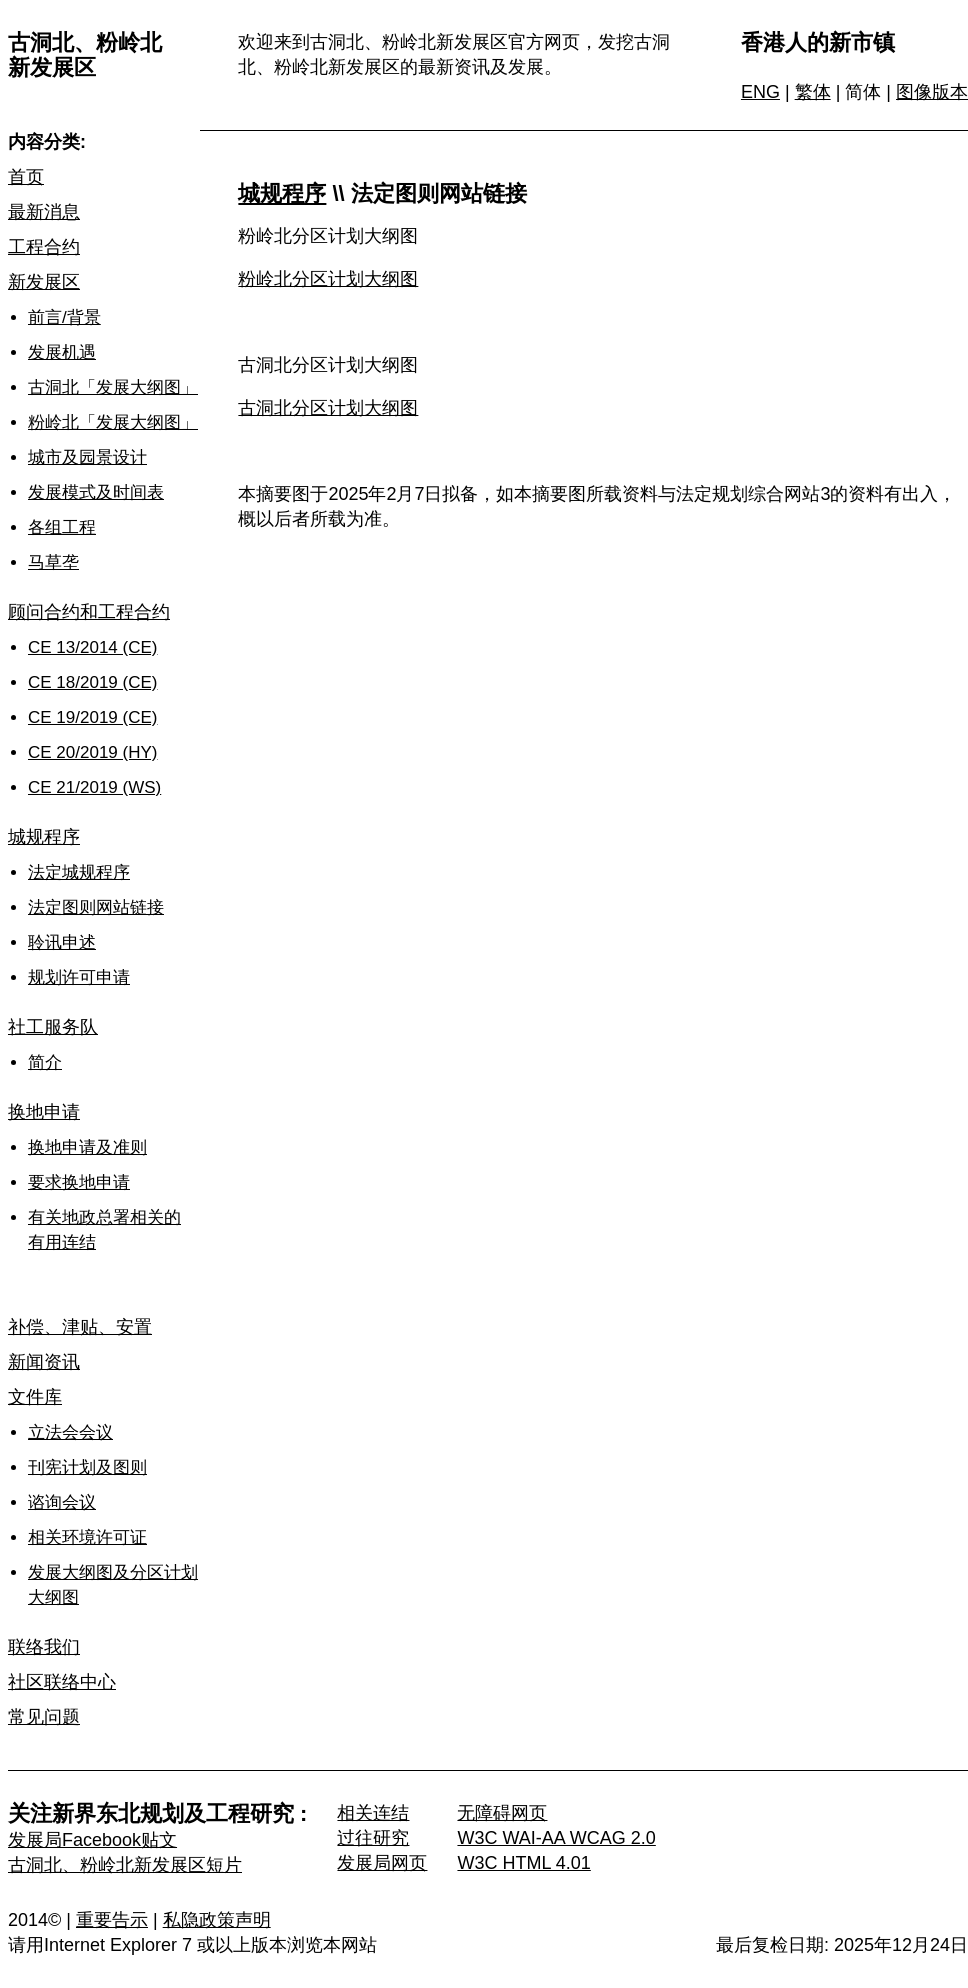 The width and height of the screenshot is (968, 1988). What do you see at coordinates (62, 527) in the screenshot?
I see `各组工程` at bounding box center [62, 527].